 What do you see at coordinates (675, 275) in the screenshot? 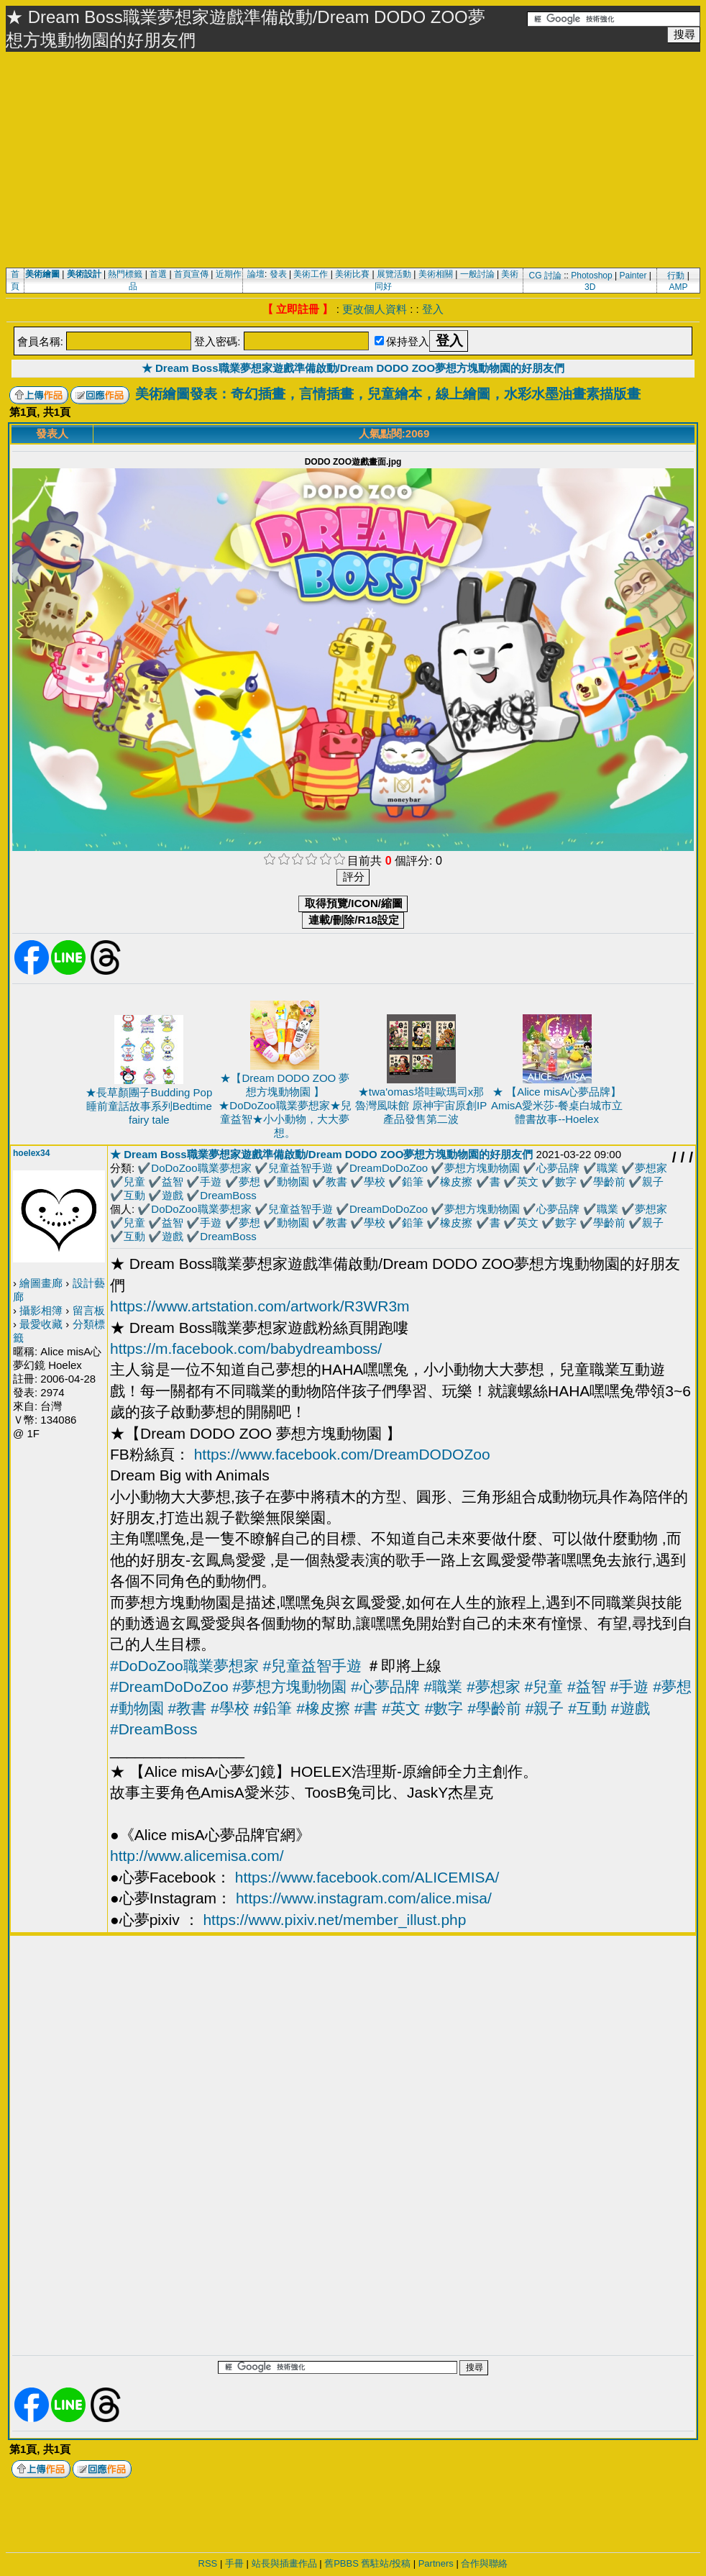
I see `行動` at bounding box center [675, 275].